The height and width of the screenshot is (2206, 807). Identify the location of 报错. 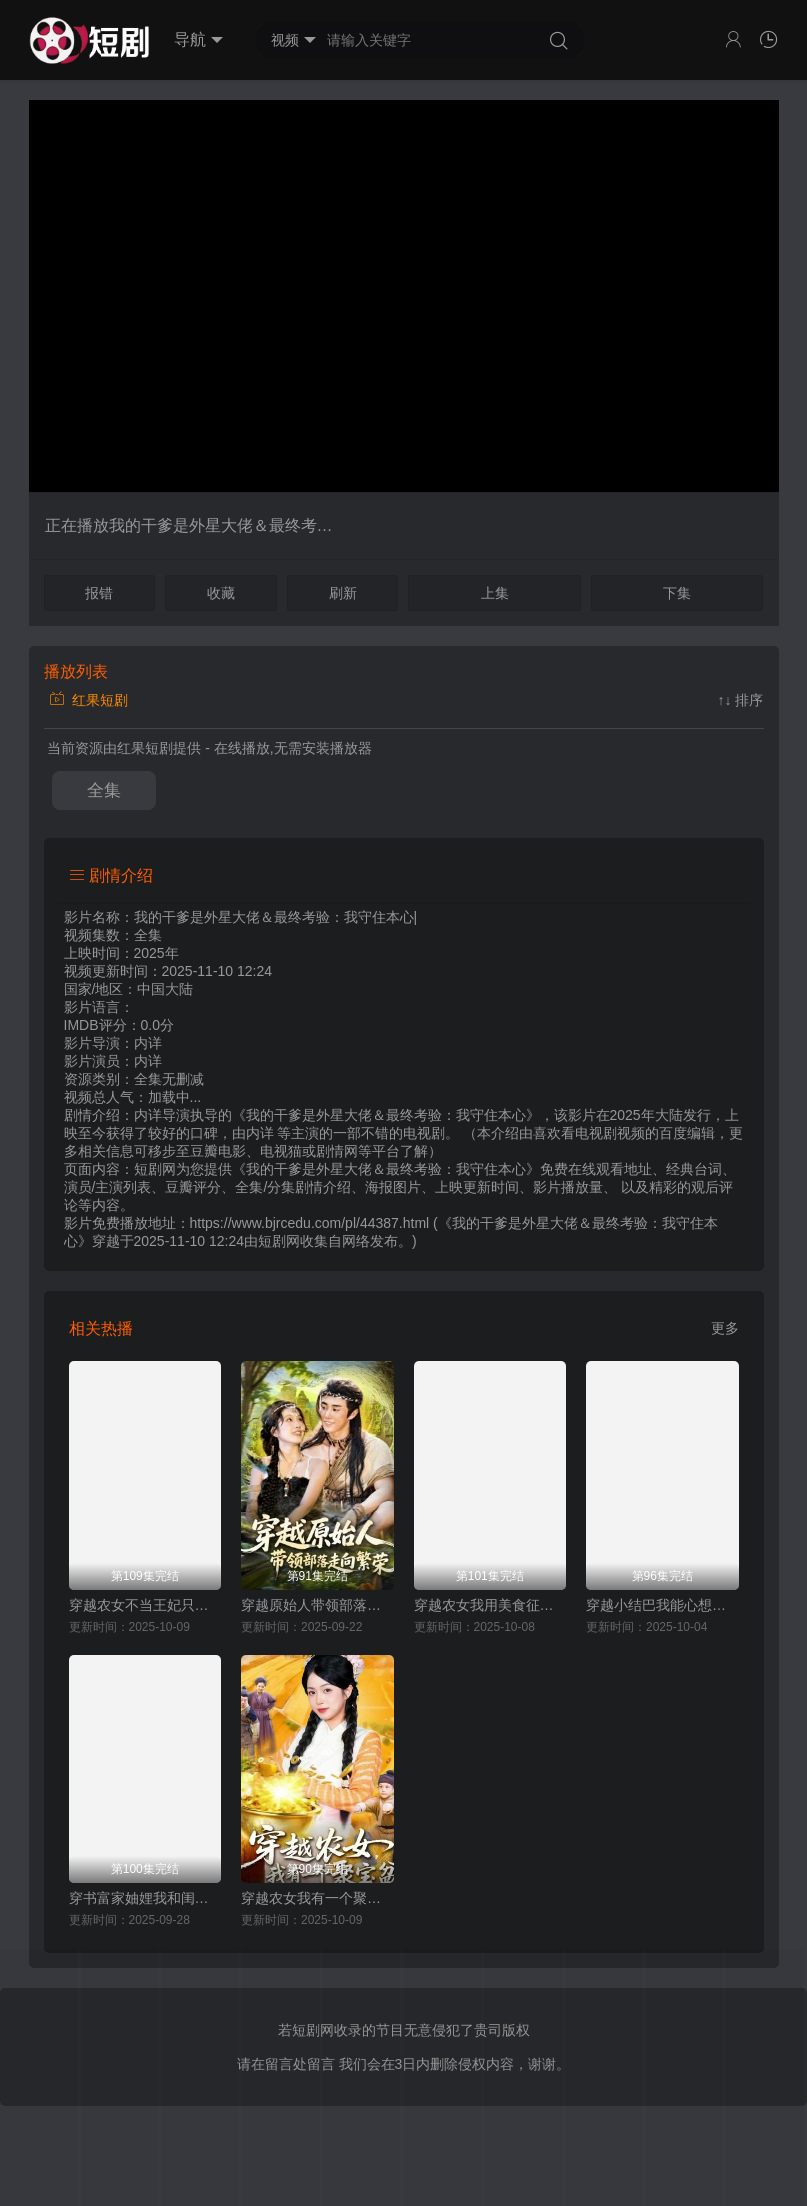
(99, 593).